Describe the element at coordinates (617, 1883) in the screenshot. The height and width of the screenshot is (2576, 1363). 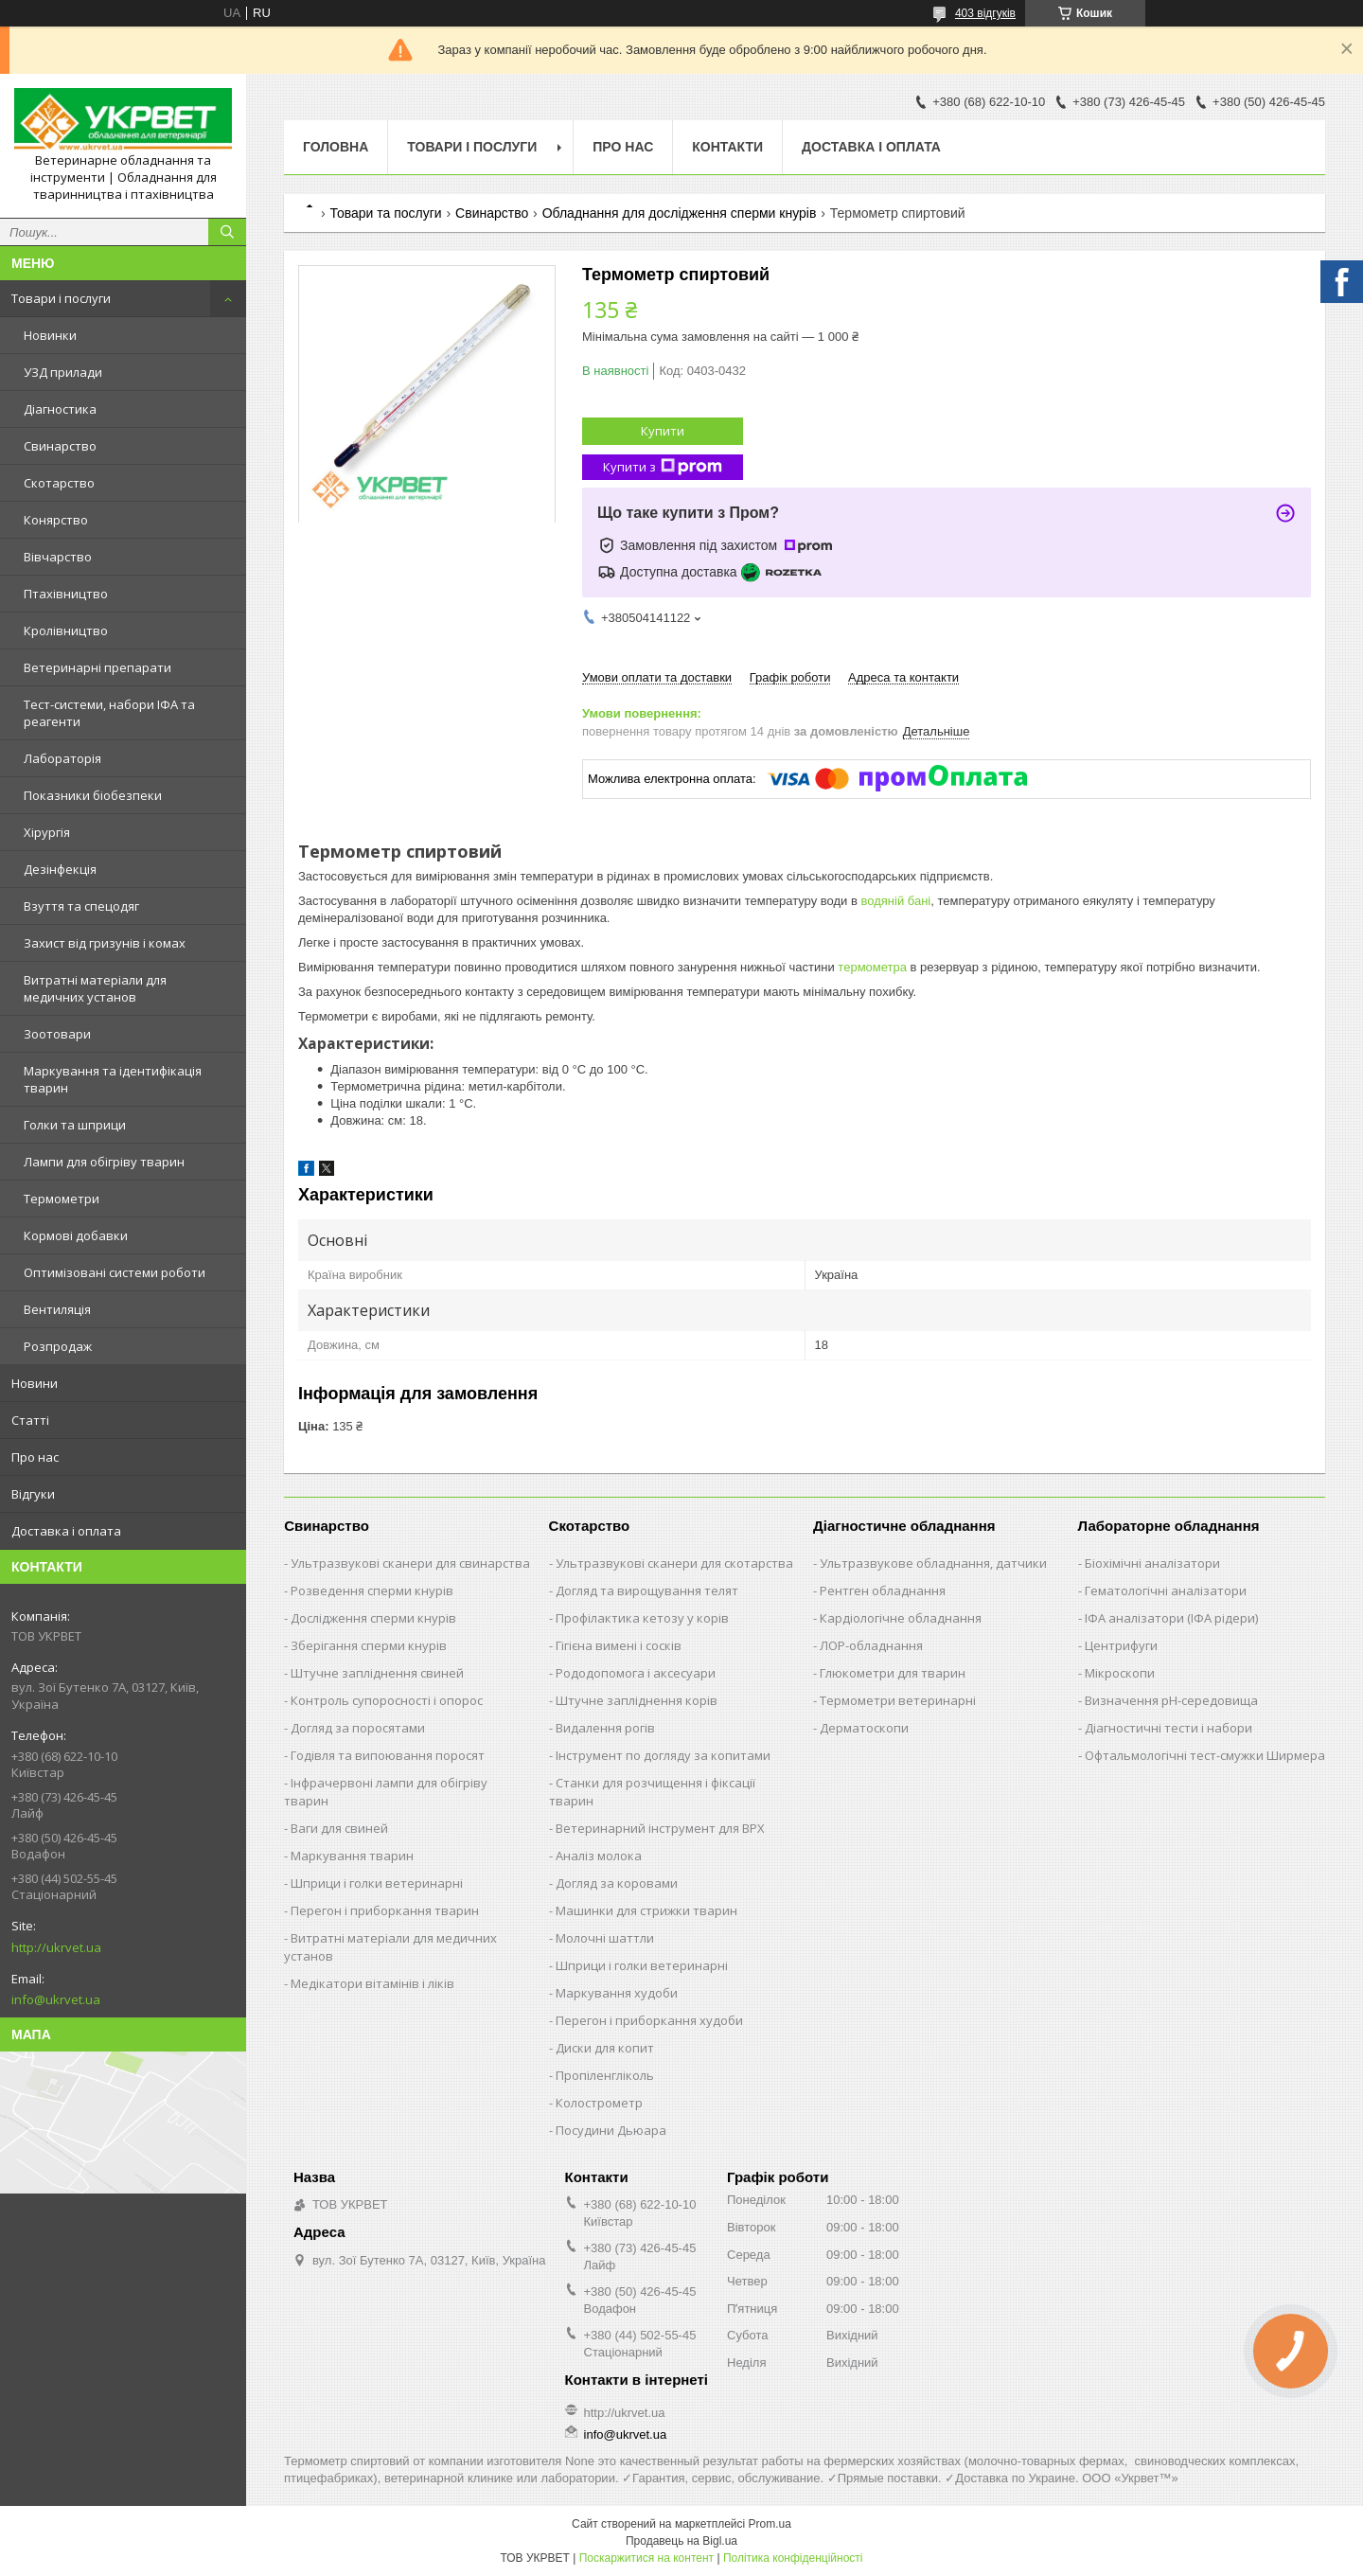
I see `Догляд за коровами` at that location.